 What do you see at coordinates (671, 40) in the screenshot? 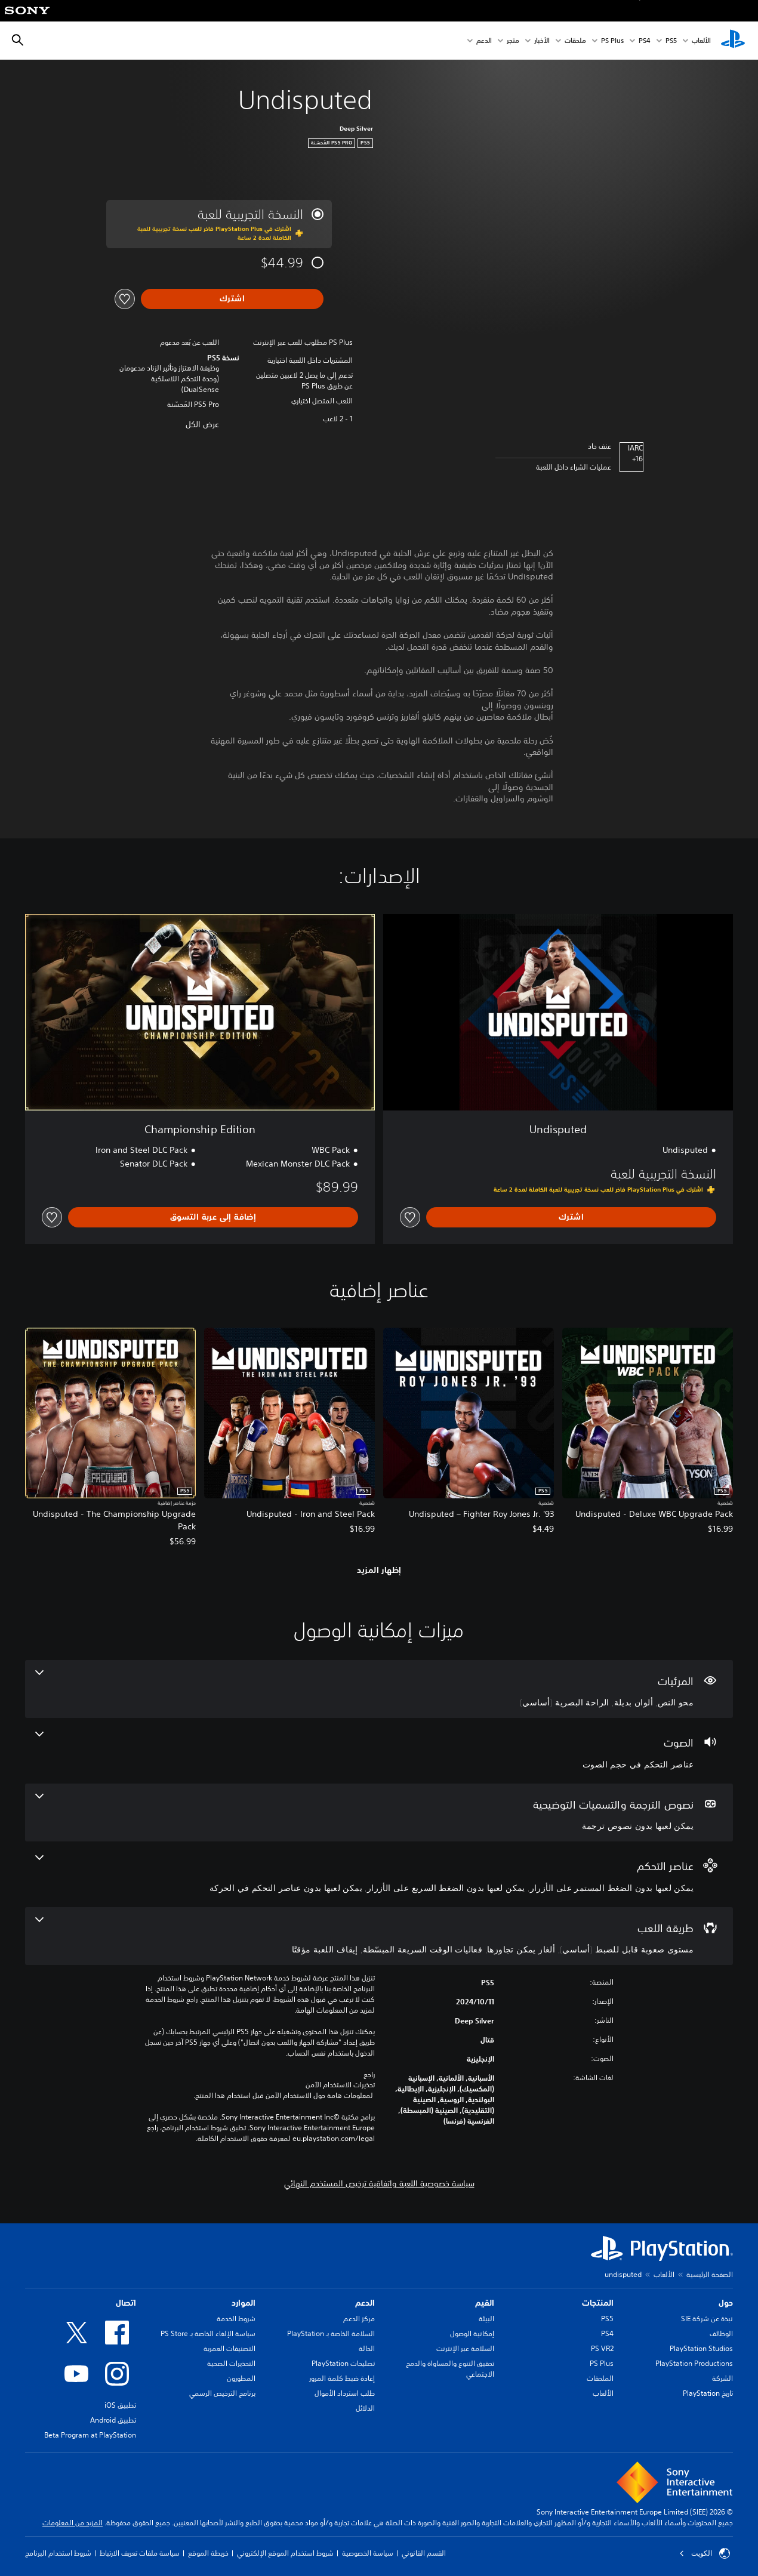
I see `PS5‏` at bounding box center [671, 40].